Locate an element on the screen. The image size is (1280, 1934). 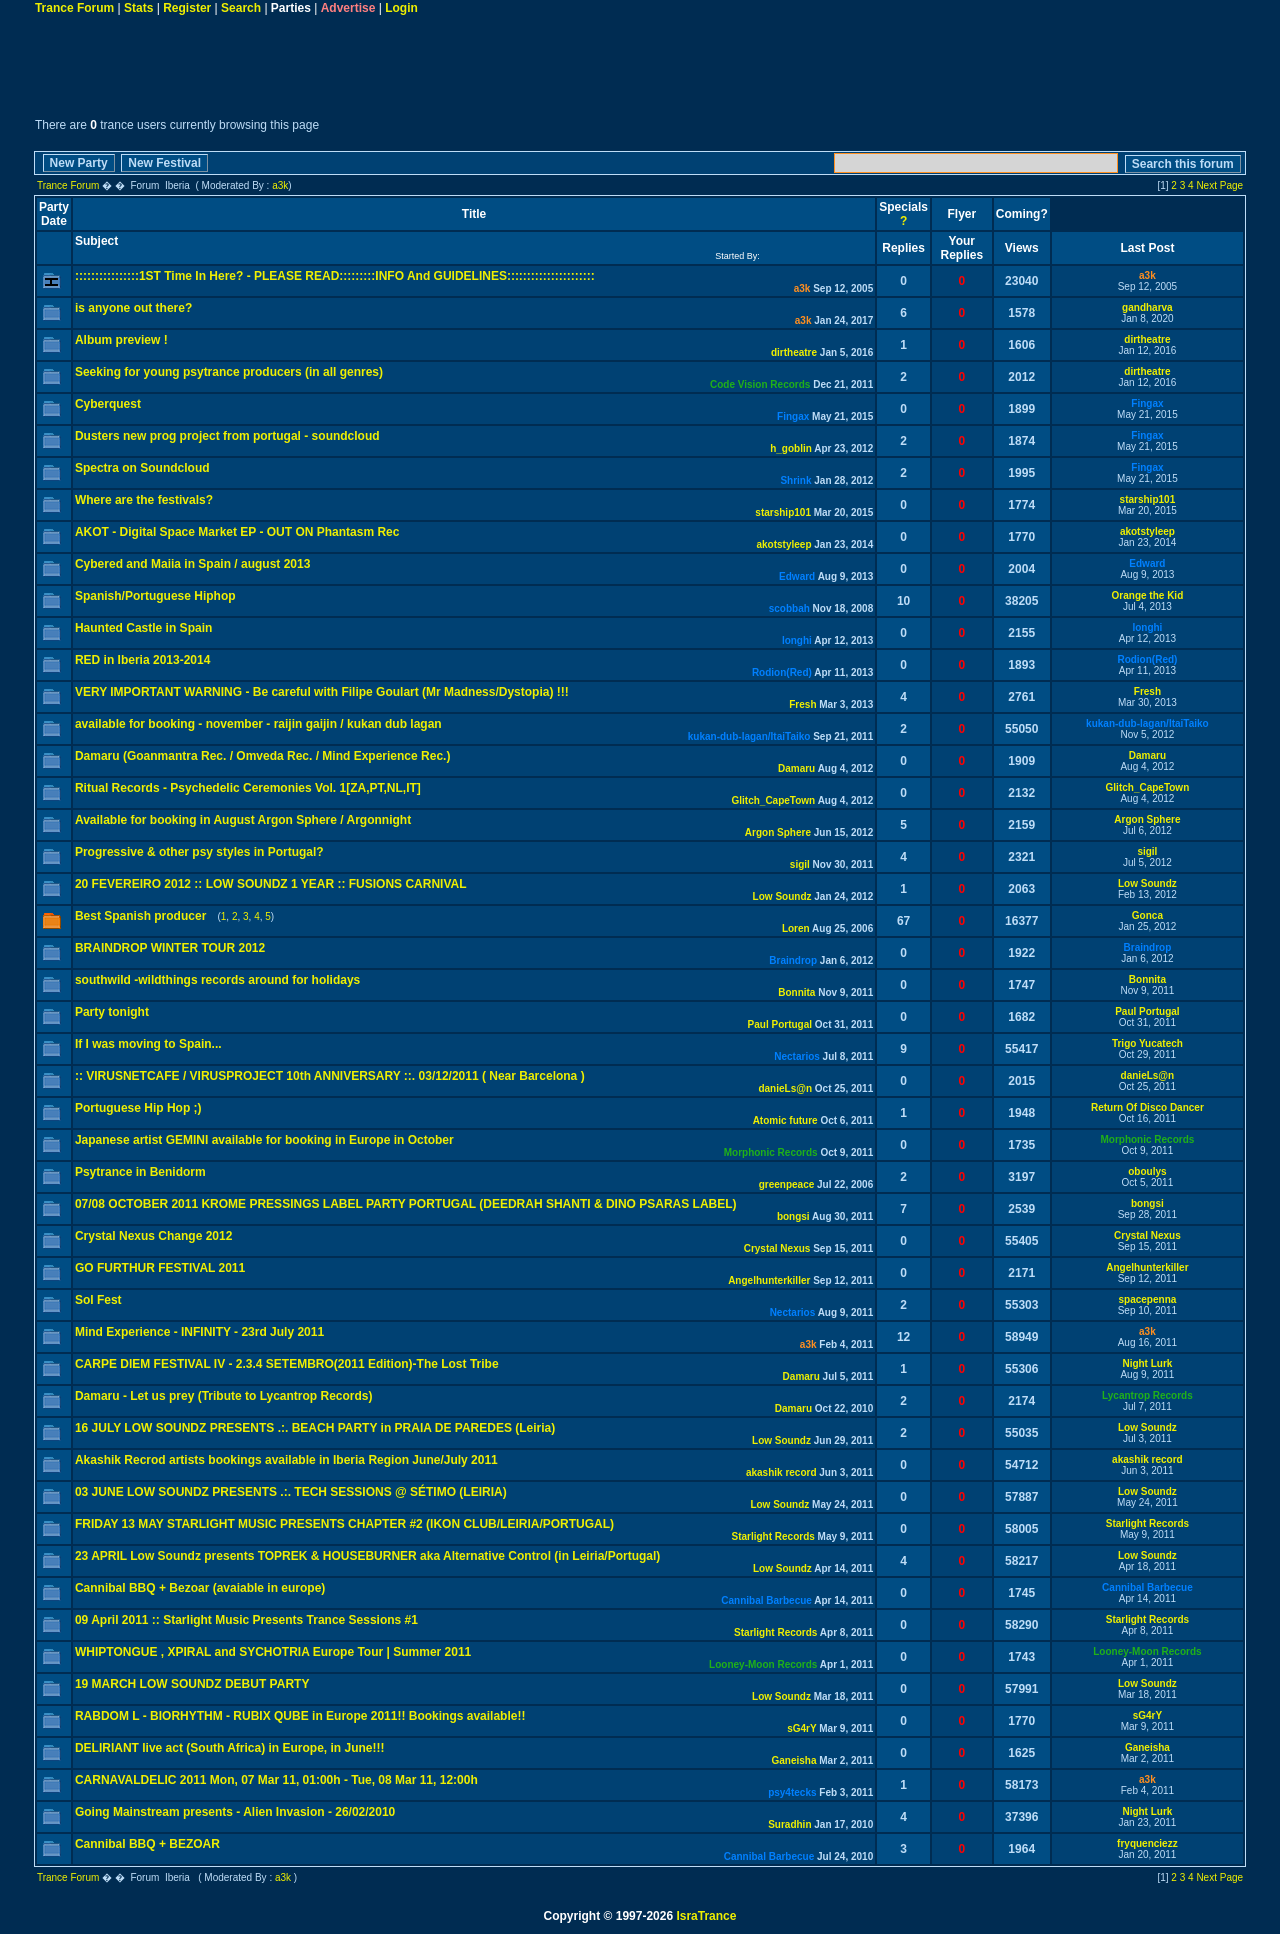
Stats is located at coordinates (138, 8).